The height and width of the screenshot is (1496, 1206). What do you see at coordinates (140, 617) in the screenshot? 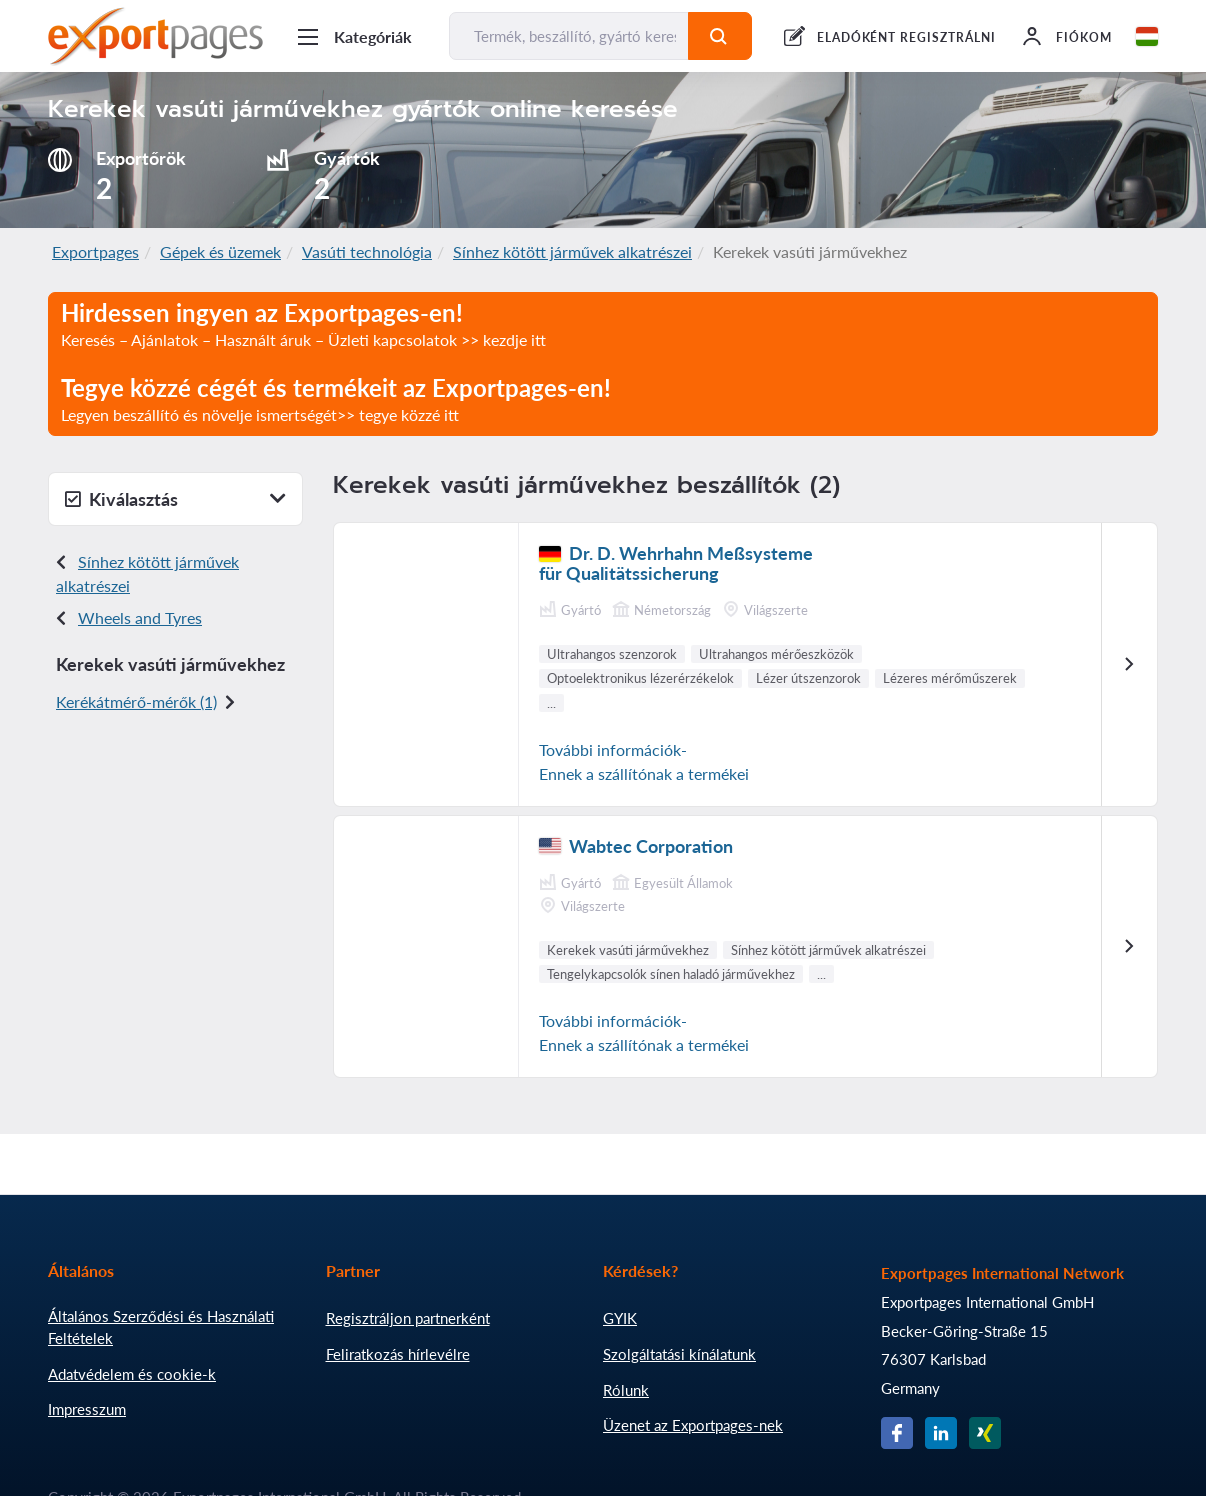
I see `Wheels and Tyres` at bounding box center [140, 617].